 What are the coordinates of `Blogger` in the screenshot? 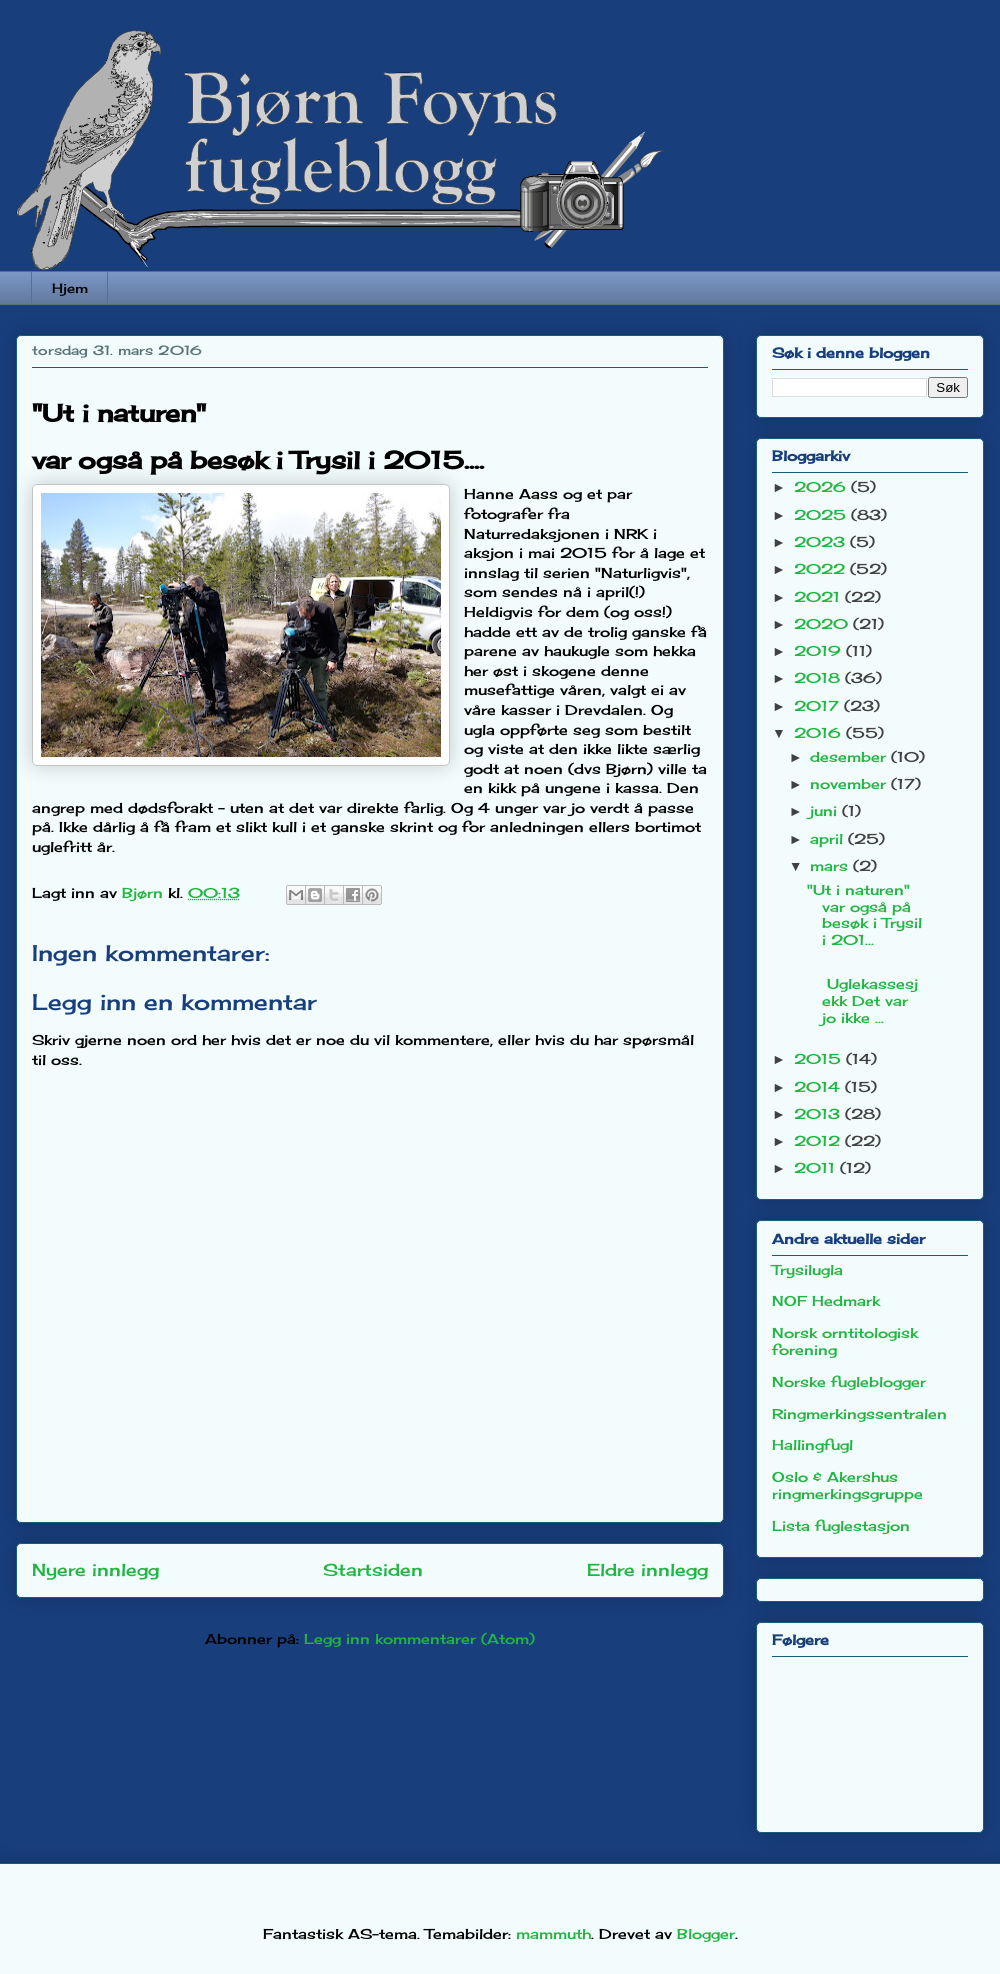 It's located at (706, 1933).